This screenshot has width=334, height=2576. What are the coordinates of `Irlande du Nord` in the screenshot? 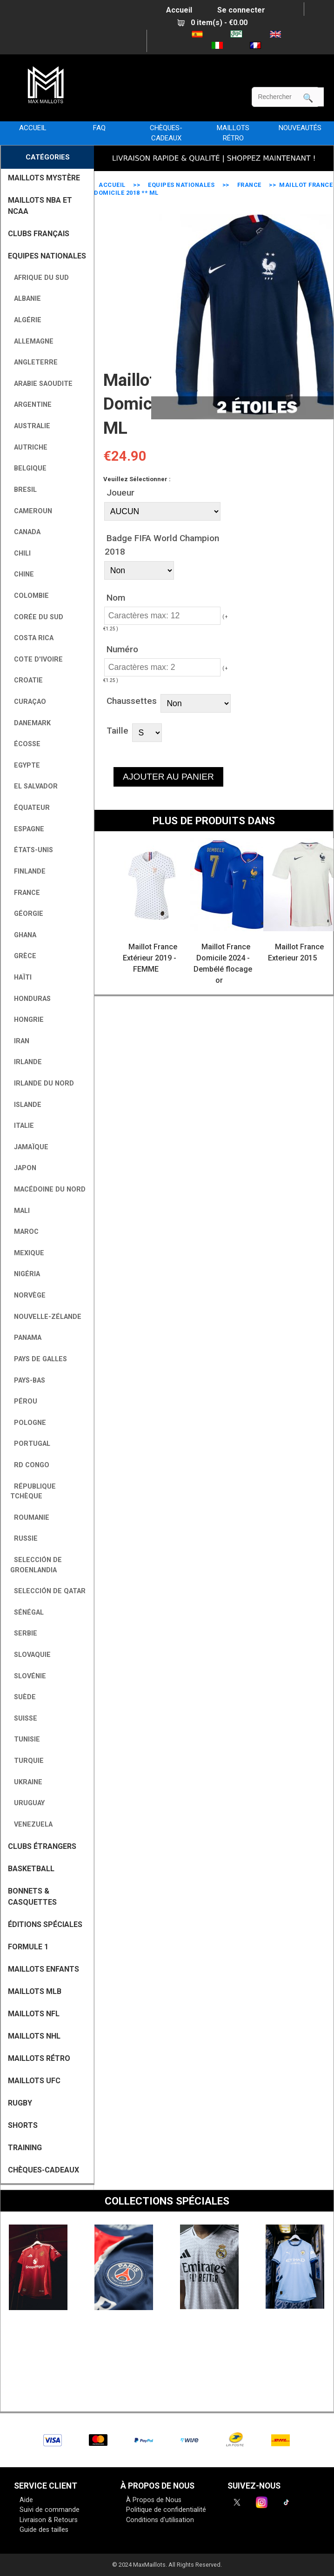 It's located at (42, 1083).